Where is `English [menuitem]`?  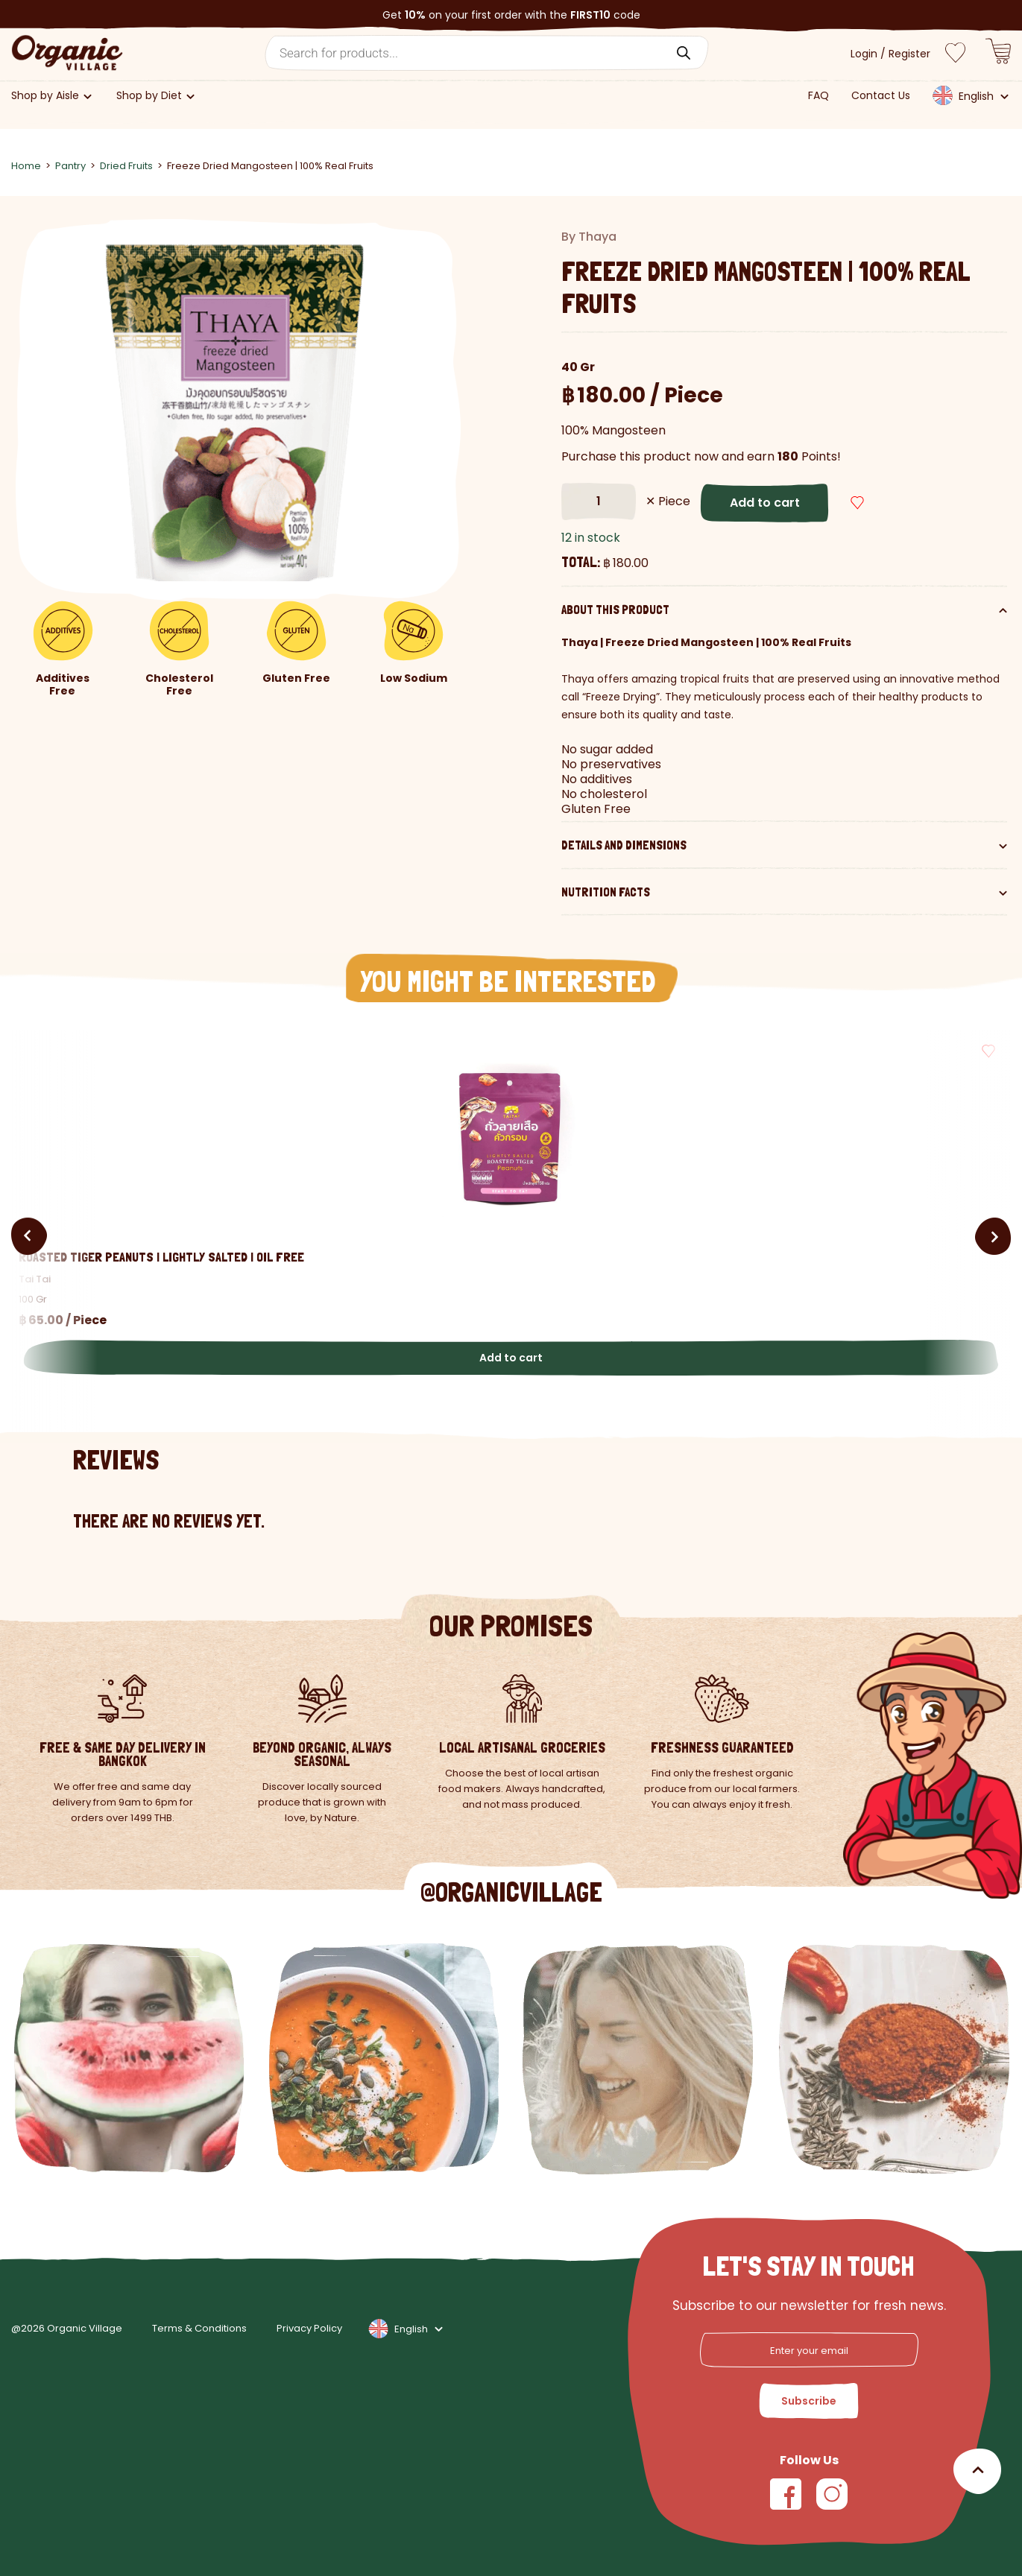
English [menuitem] is located at coordinates (976, 96).